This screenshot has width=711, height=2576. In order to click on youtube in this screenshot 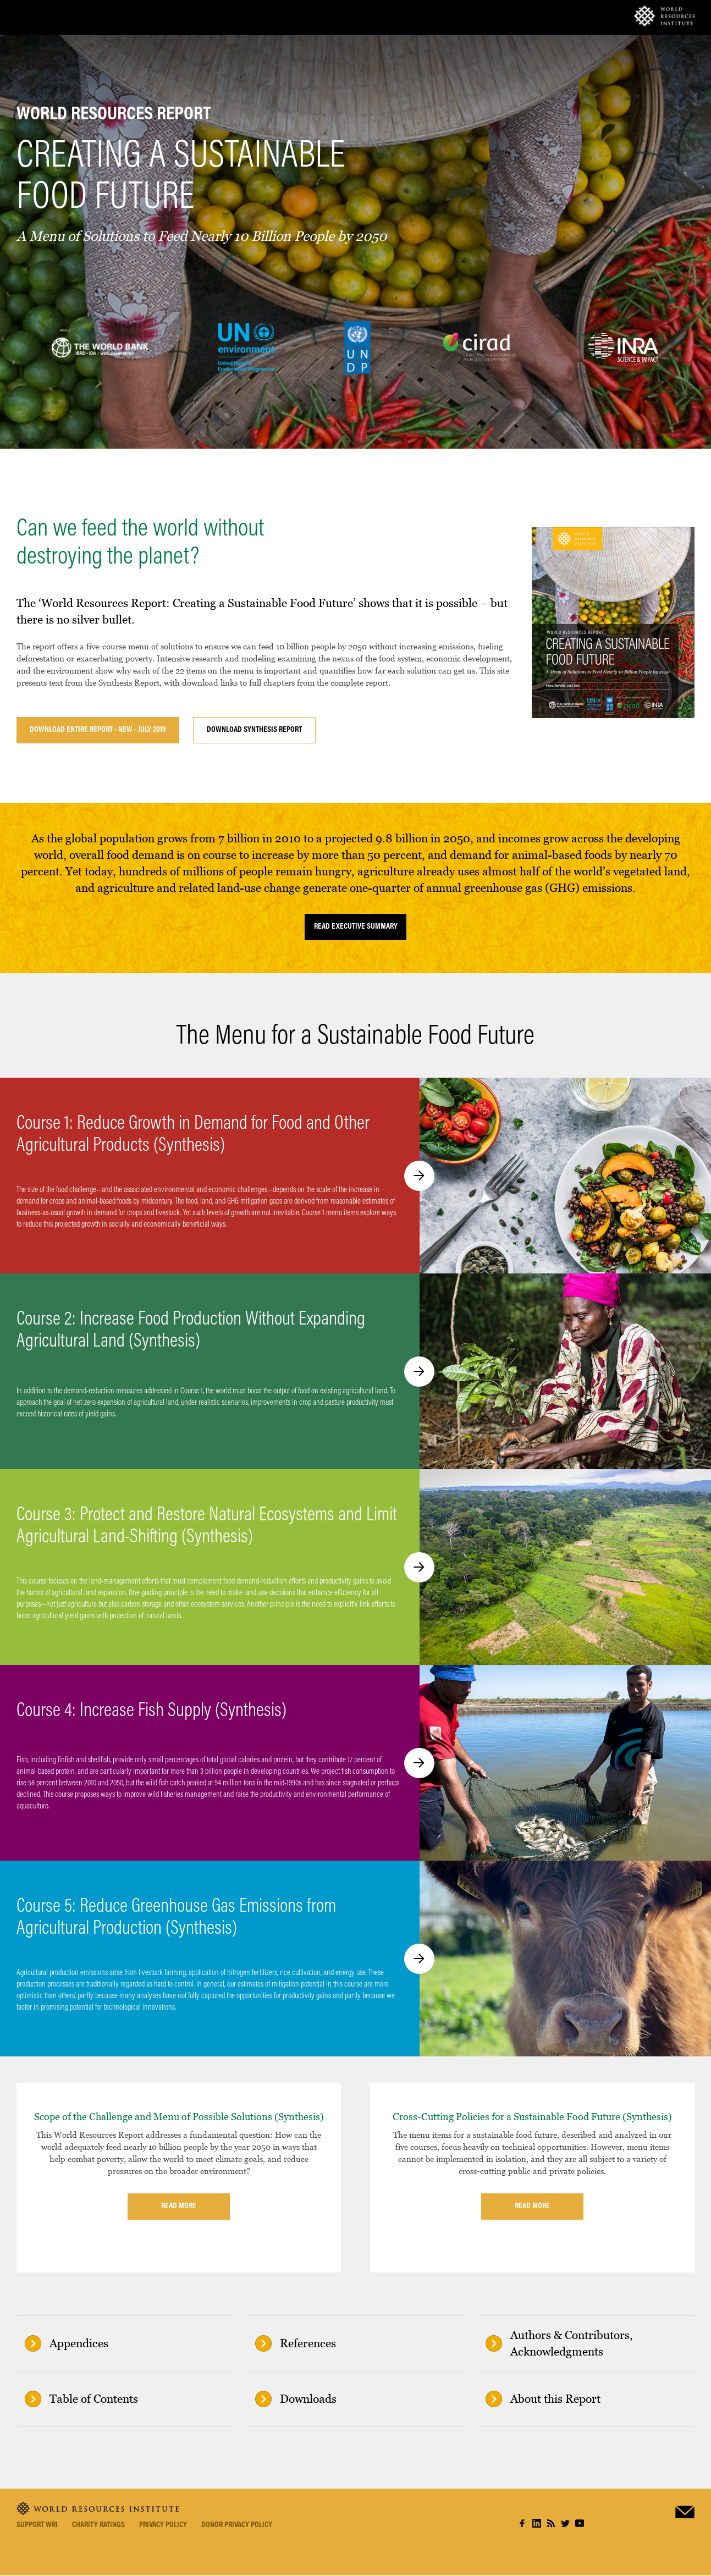, I will do `click(579, 2523)`.